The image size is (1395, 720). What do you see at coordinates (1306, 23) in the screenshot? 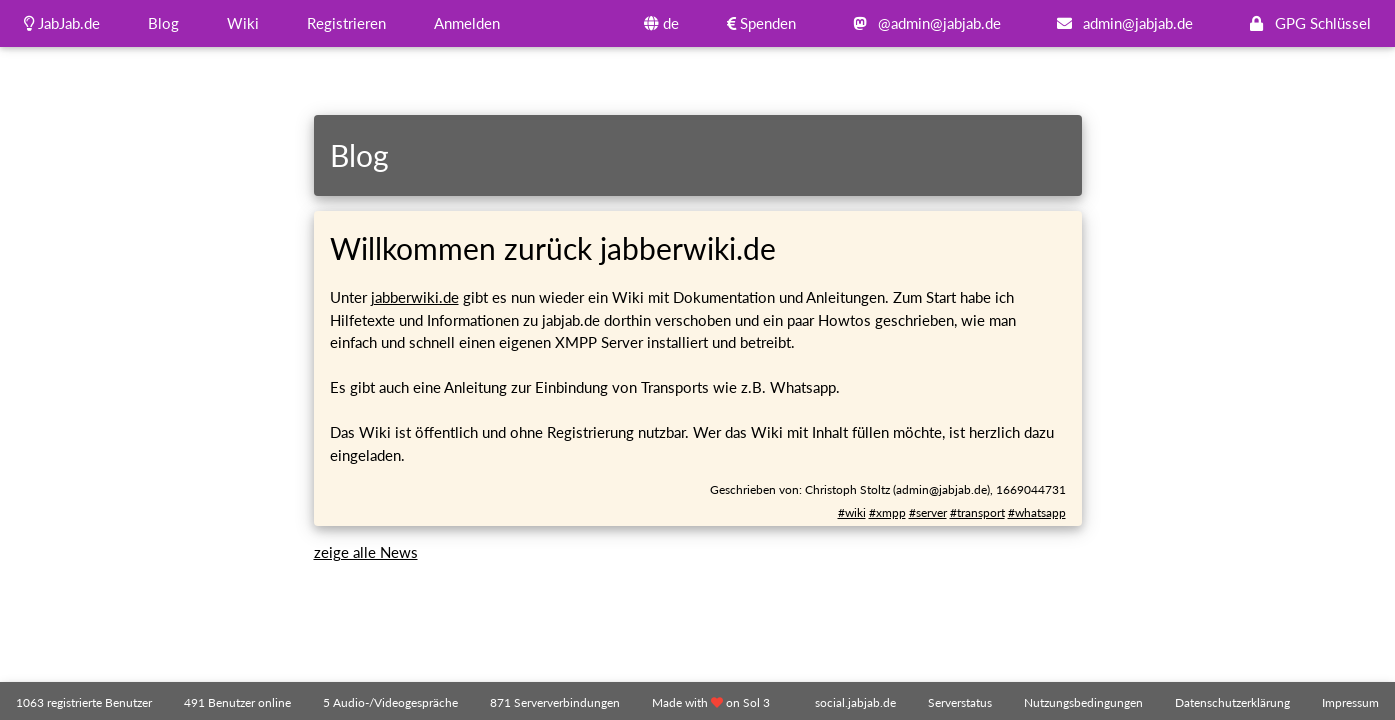
I see `GPG Schlüssel` at bounding box center [1306, 23].